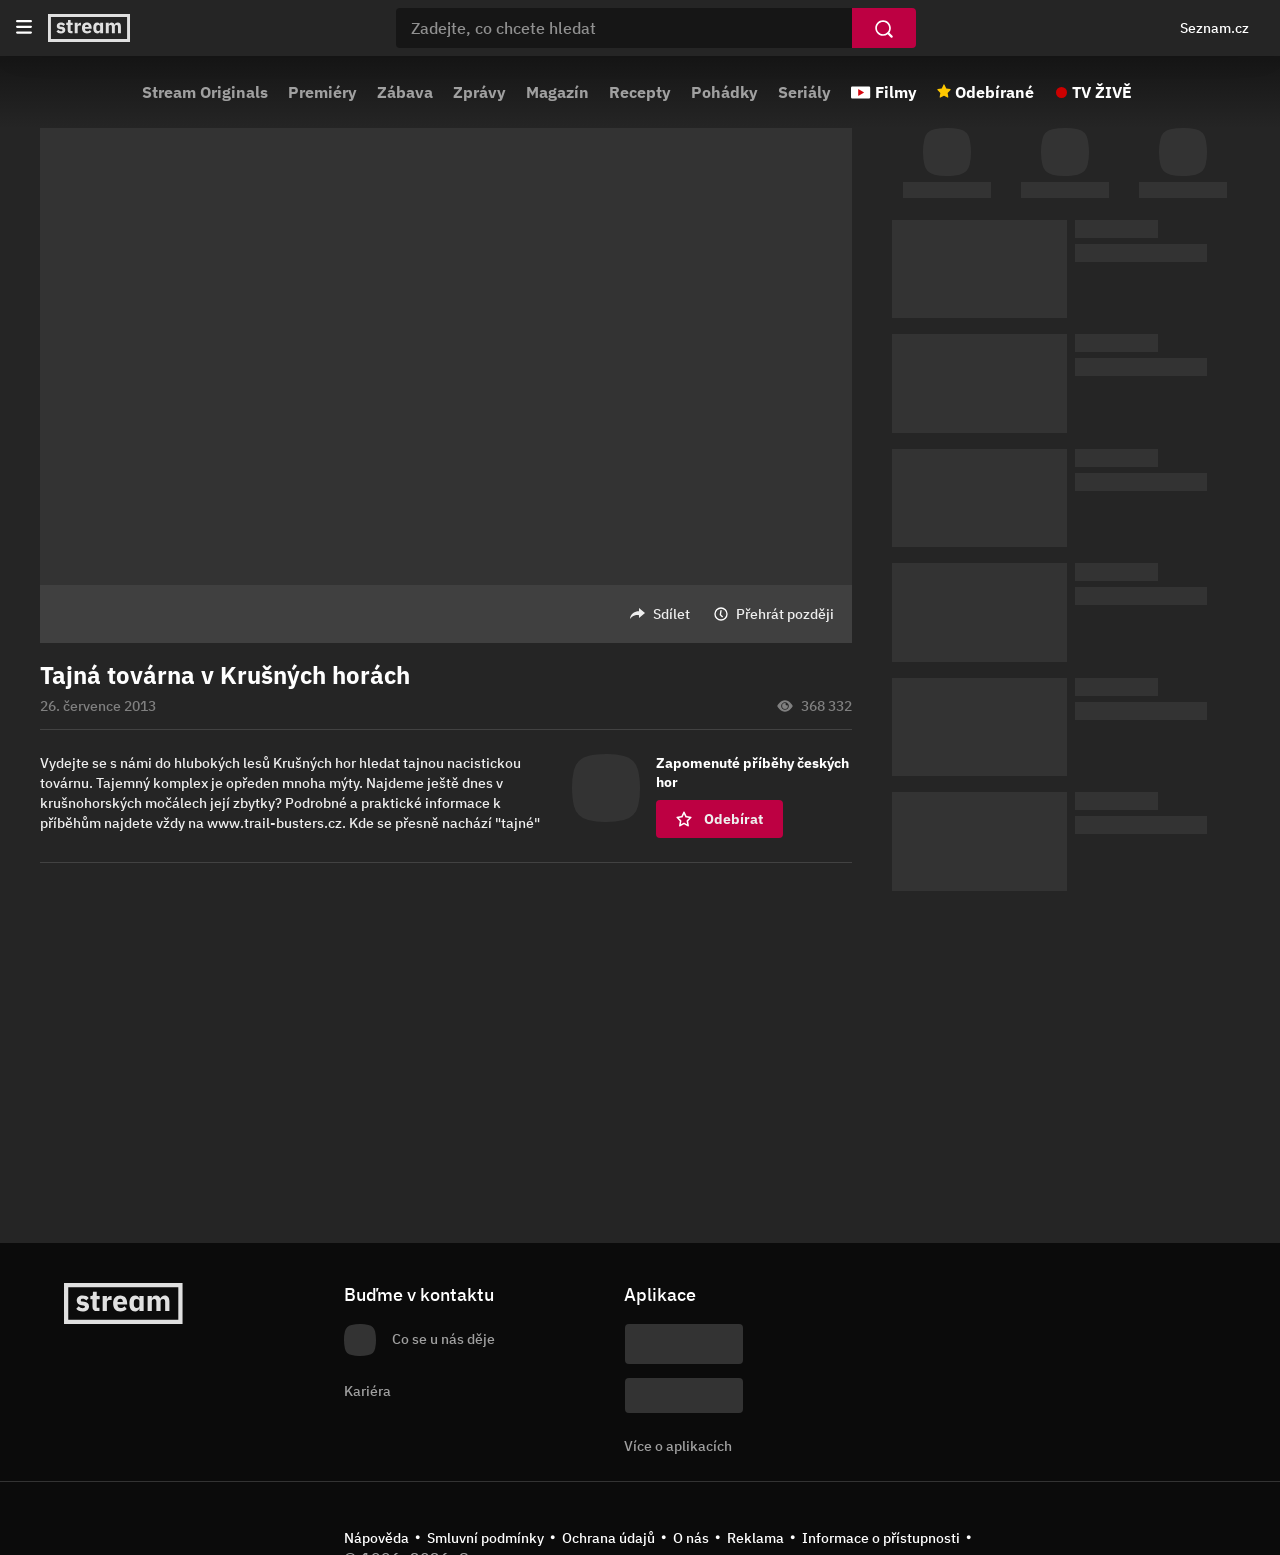  Describe the element at coordinates (884, 28) in the screenshot. I see `[Vyhledat]` at that location.